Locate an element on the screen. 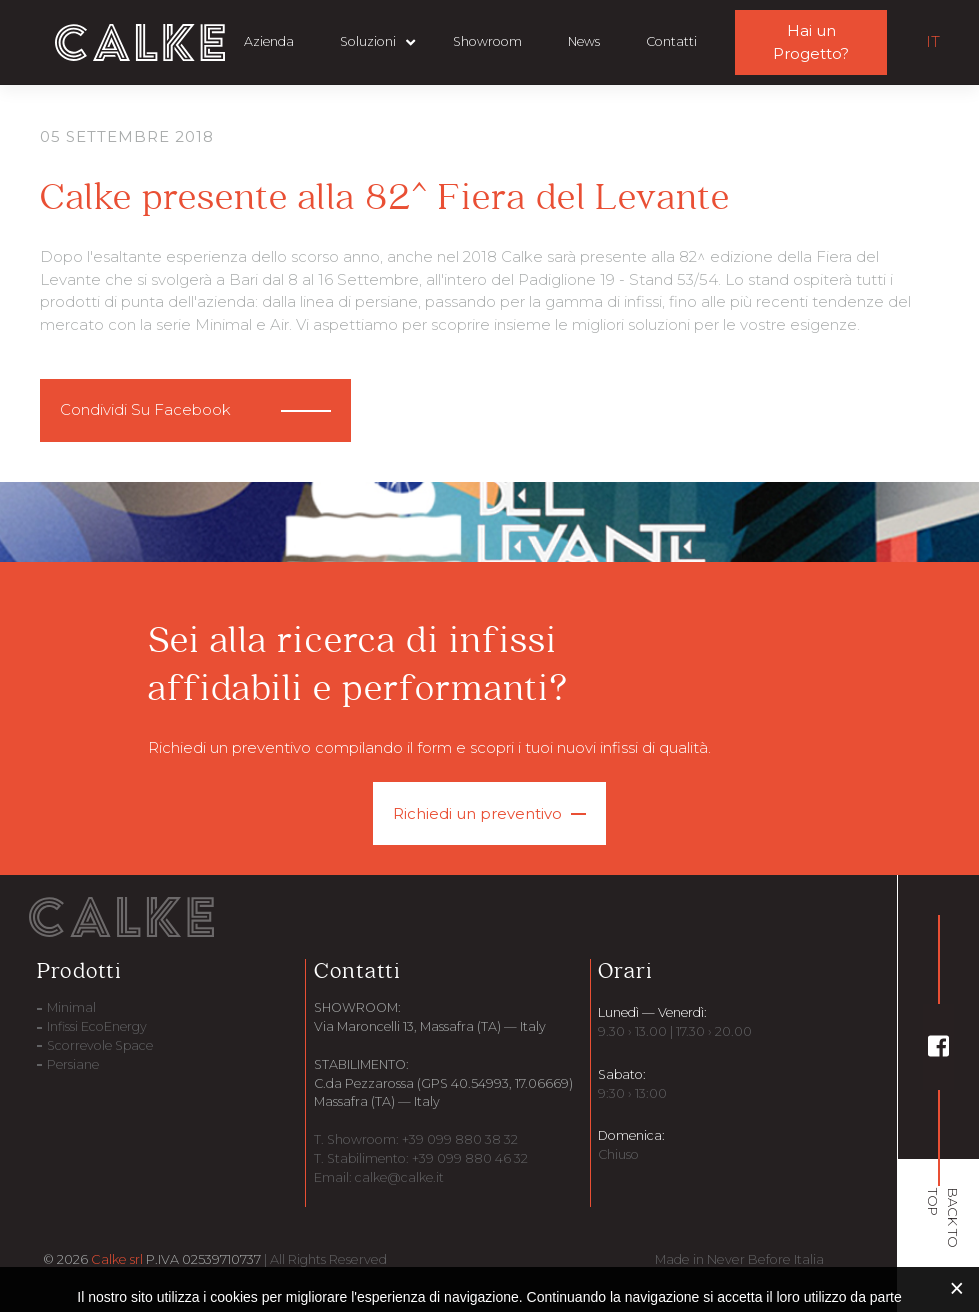 The image size is (979, 1312). Showroom is located at coordinates (487, 41).